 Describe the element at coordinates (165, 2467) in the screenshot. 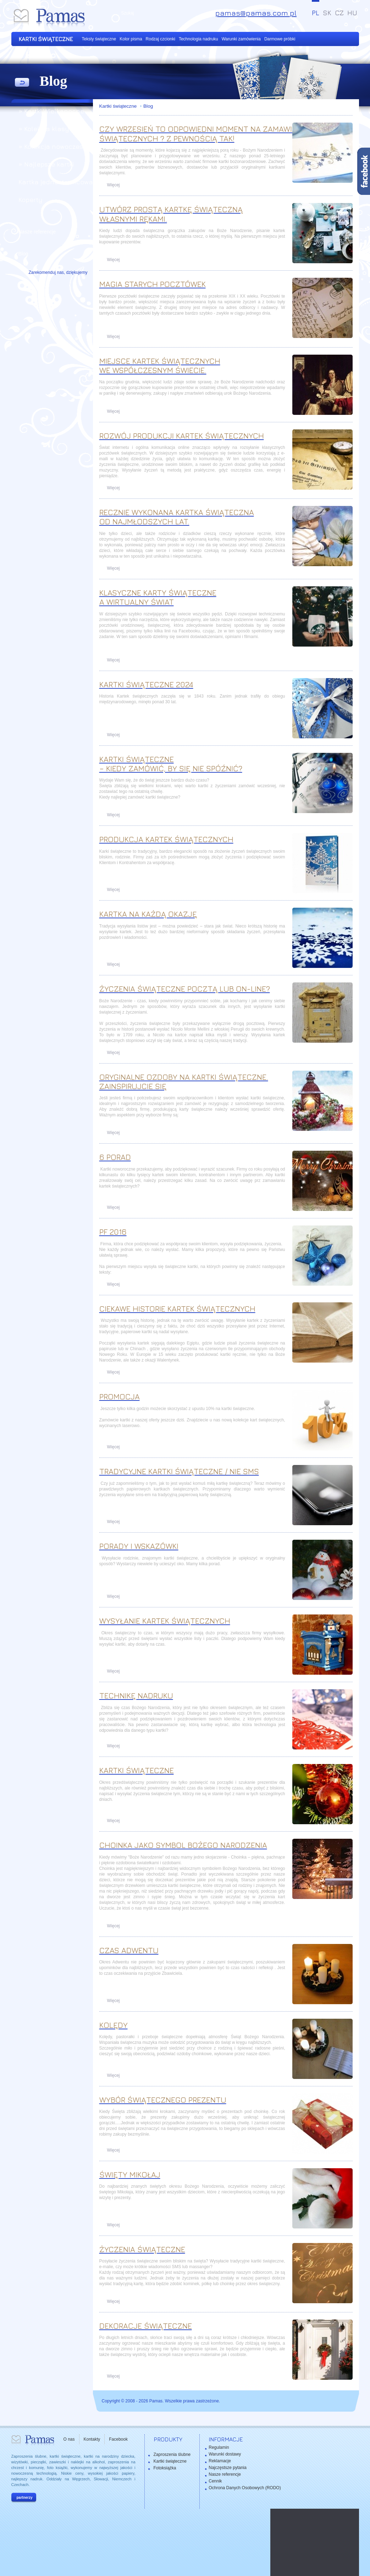

I see `Fotoksiążka` at that location.